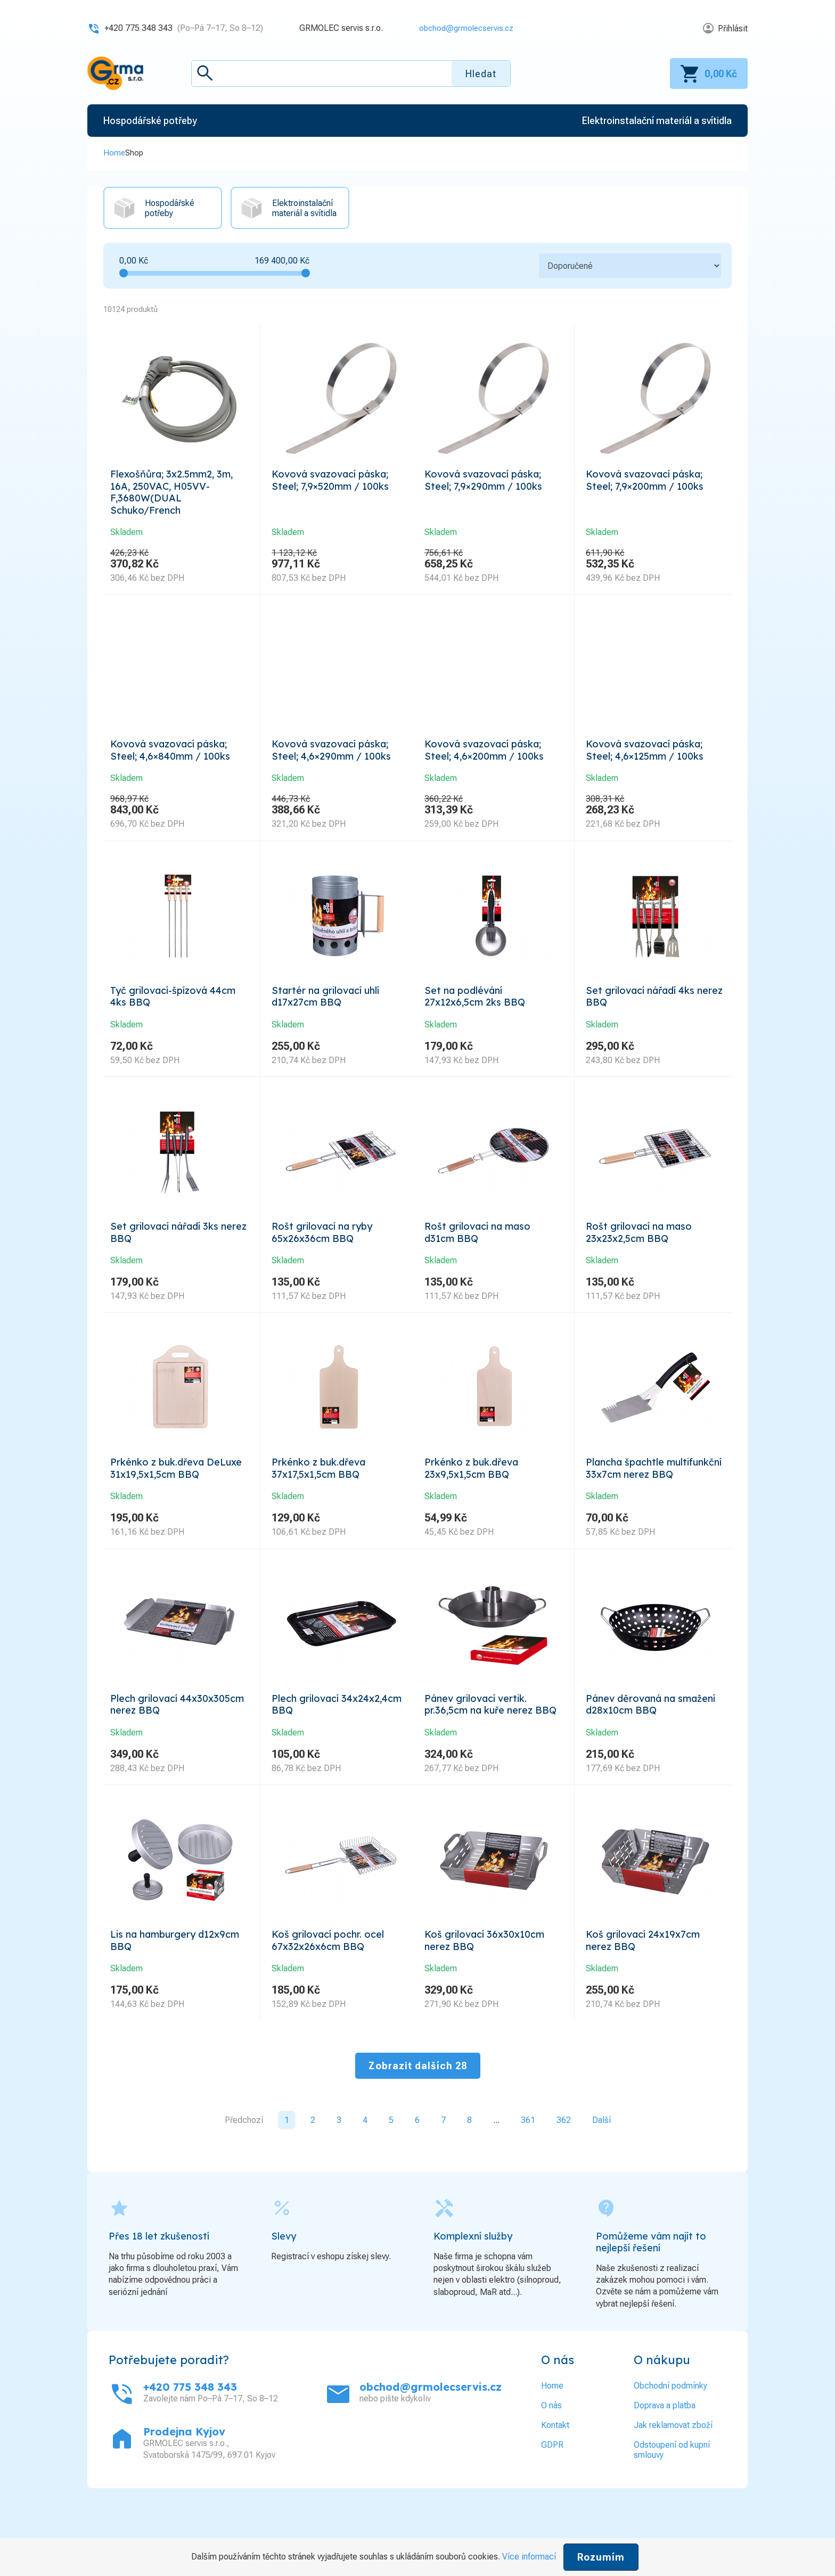 Image resolution: width=835 pixels, height=2576 pixels. Describe the element at coordinates (673, 2481) in the screenshot. I see `Jak reklamovat zboží` at that location.